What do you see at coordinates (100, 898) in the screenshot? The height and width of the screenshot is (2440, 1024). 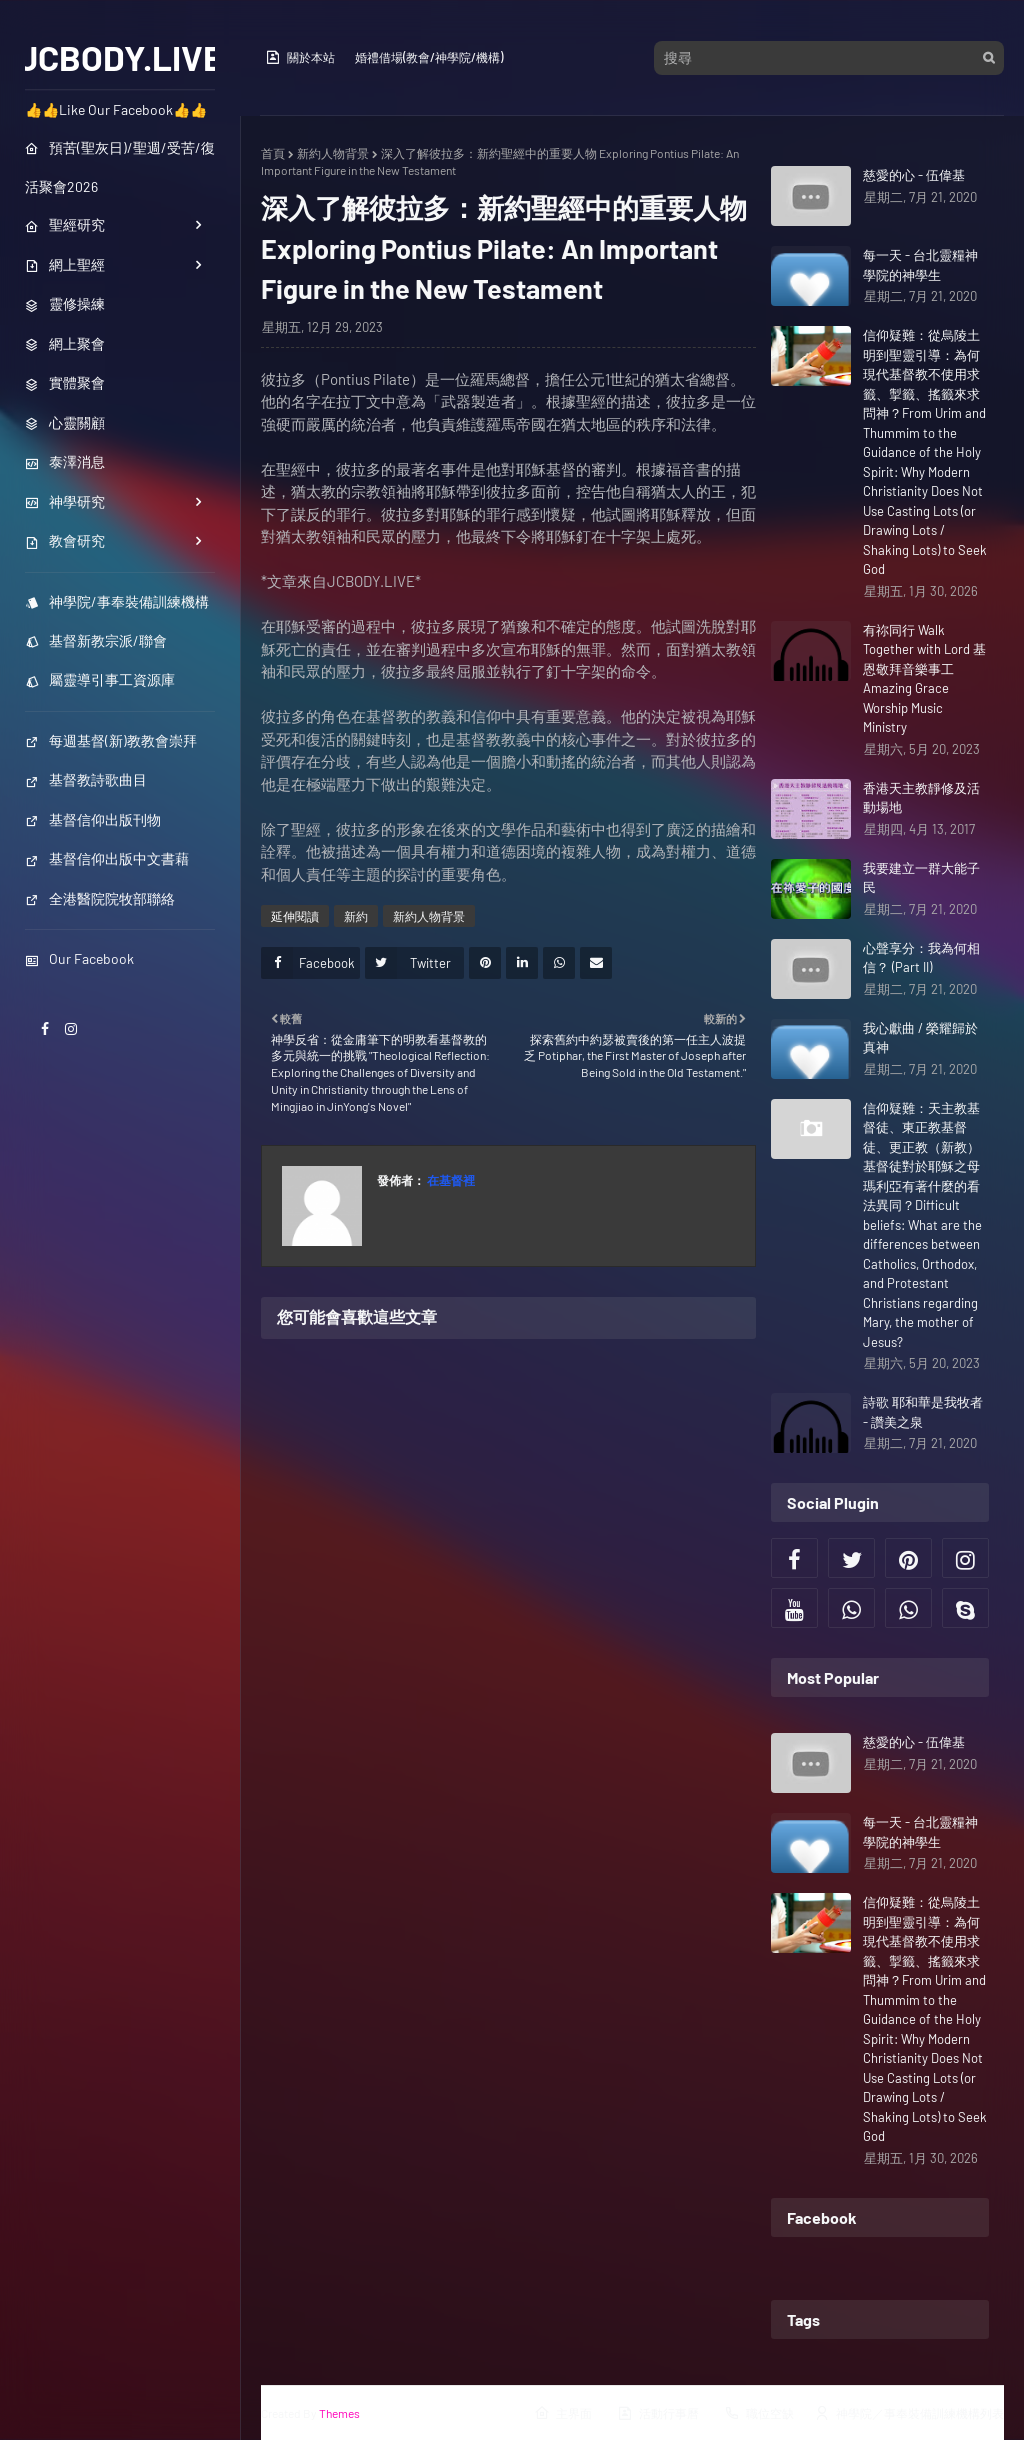 I see `全港醫院院牧部聯絡` at bounding box center [100, 898].